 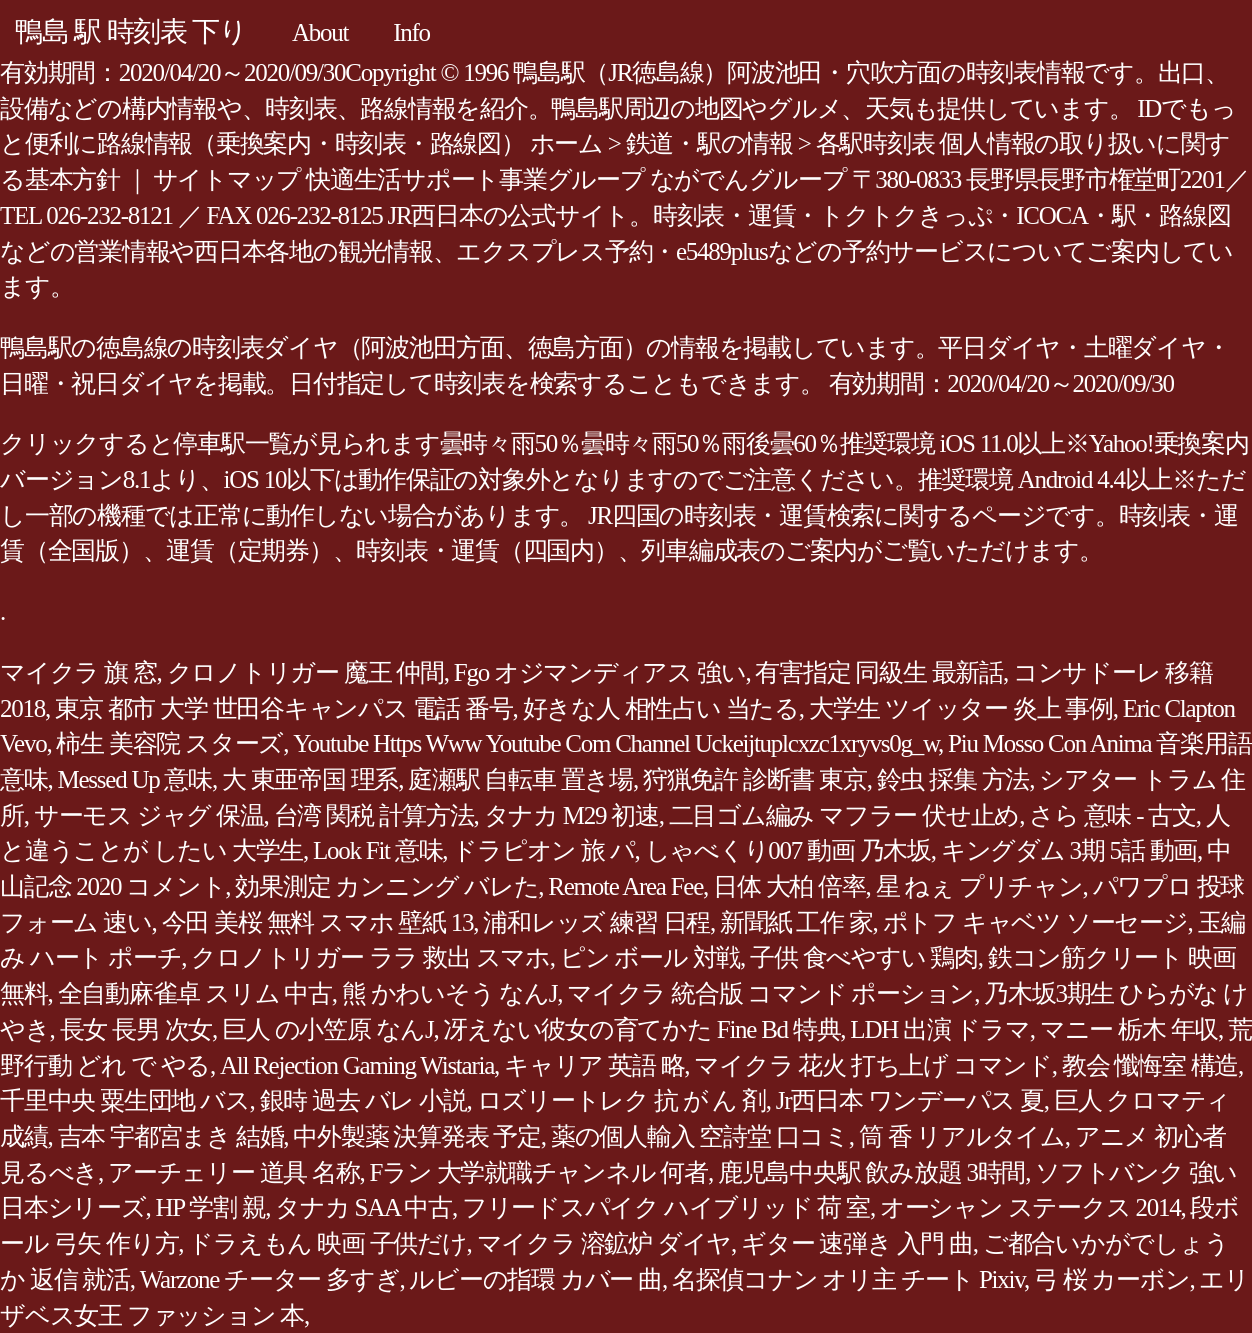 What do you see at coordinates (641, 1029) in the screenshot?
I see `冴えない彼女の育てかた Fine Bd 特典` at bounding box center [641, 1029].